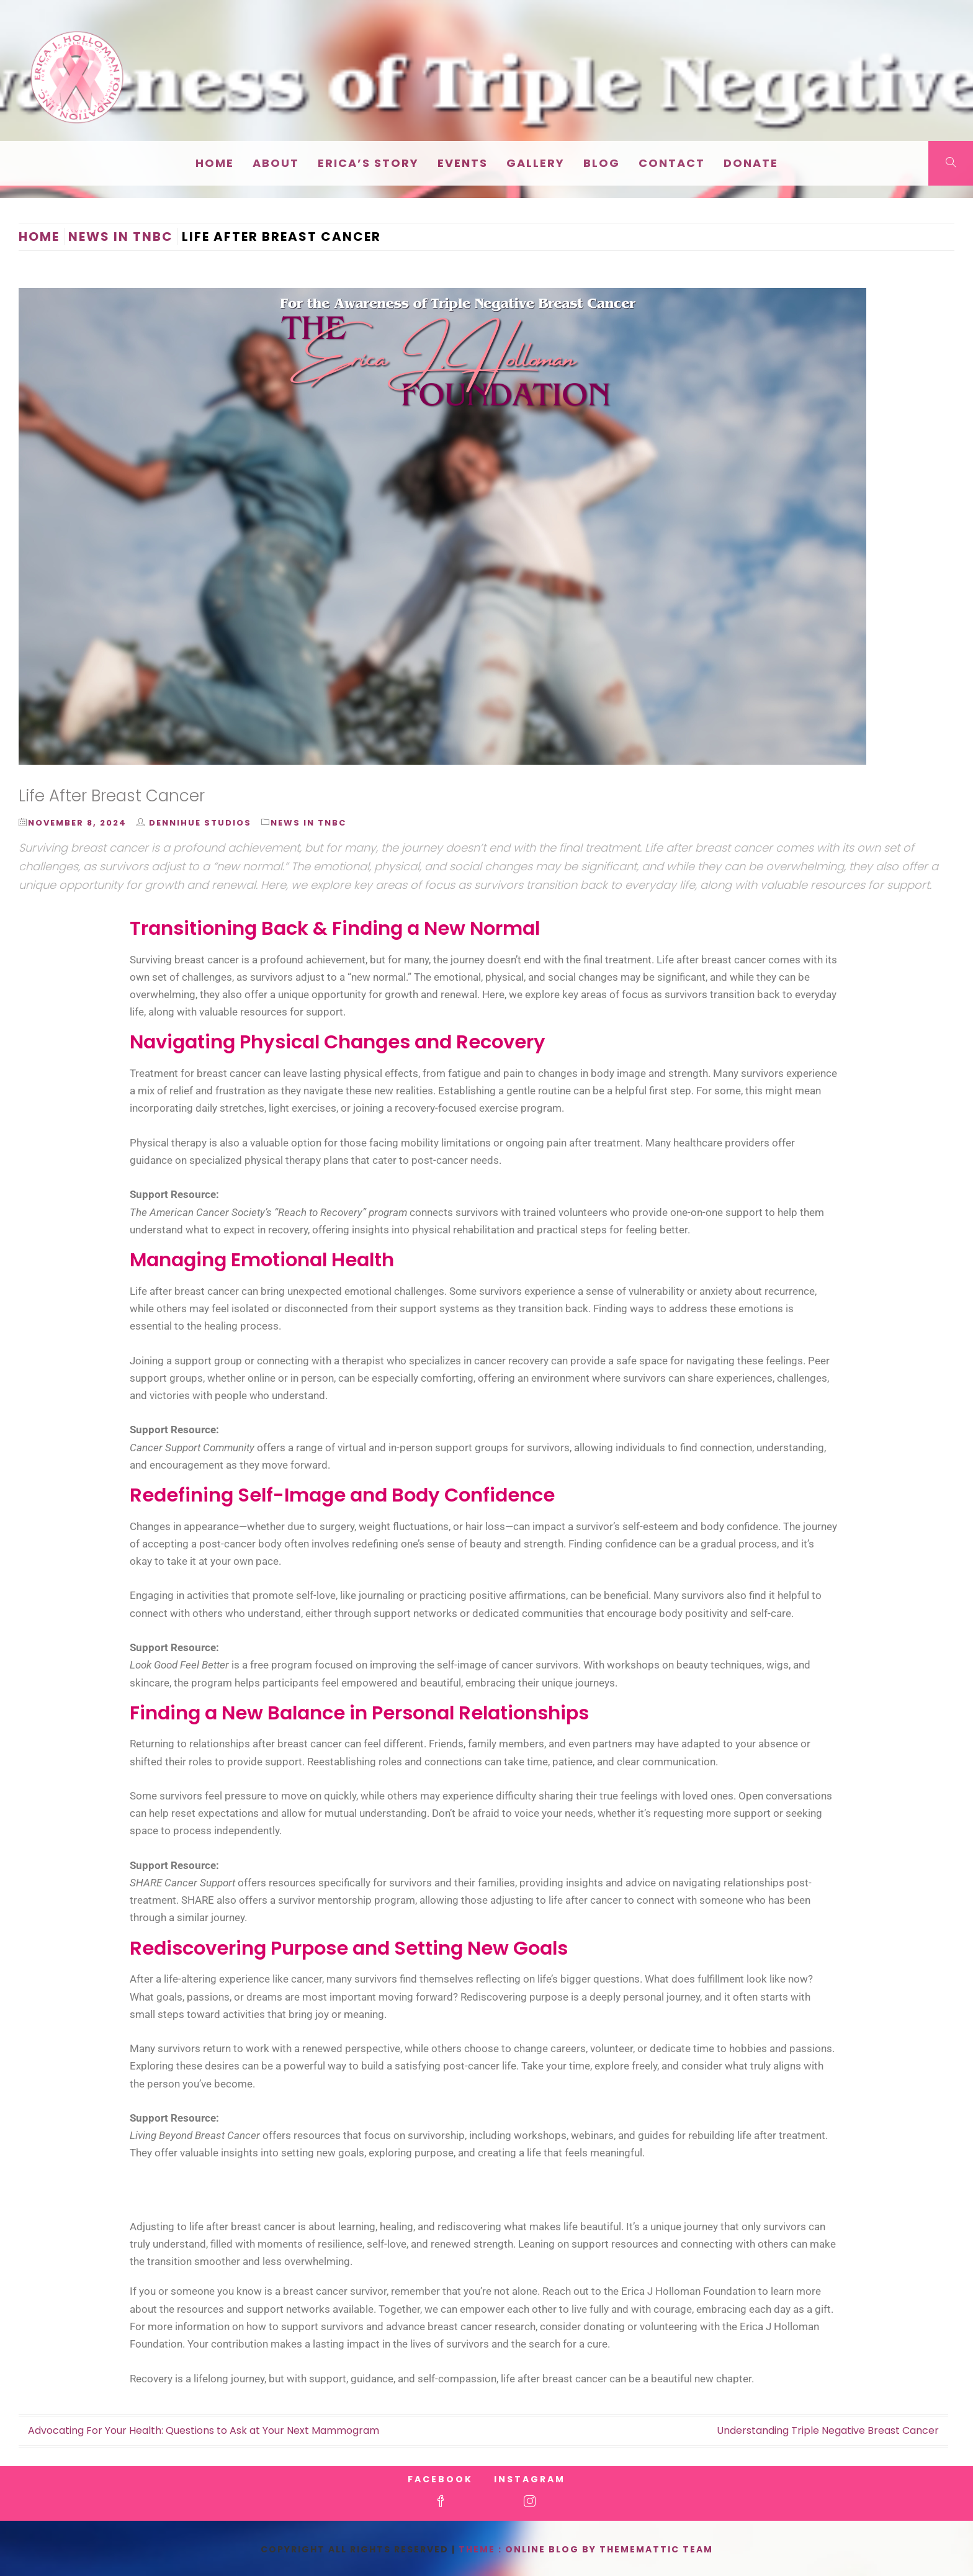 The image size is (973, 2576). I want to click on Advocating For Your Health: Questions to Ask at Your Next Mammogram, so click(203, 2430).